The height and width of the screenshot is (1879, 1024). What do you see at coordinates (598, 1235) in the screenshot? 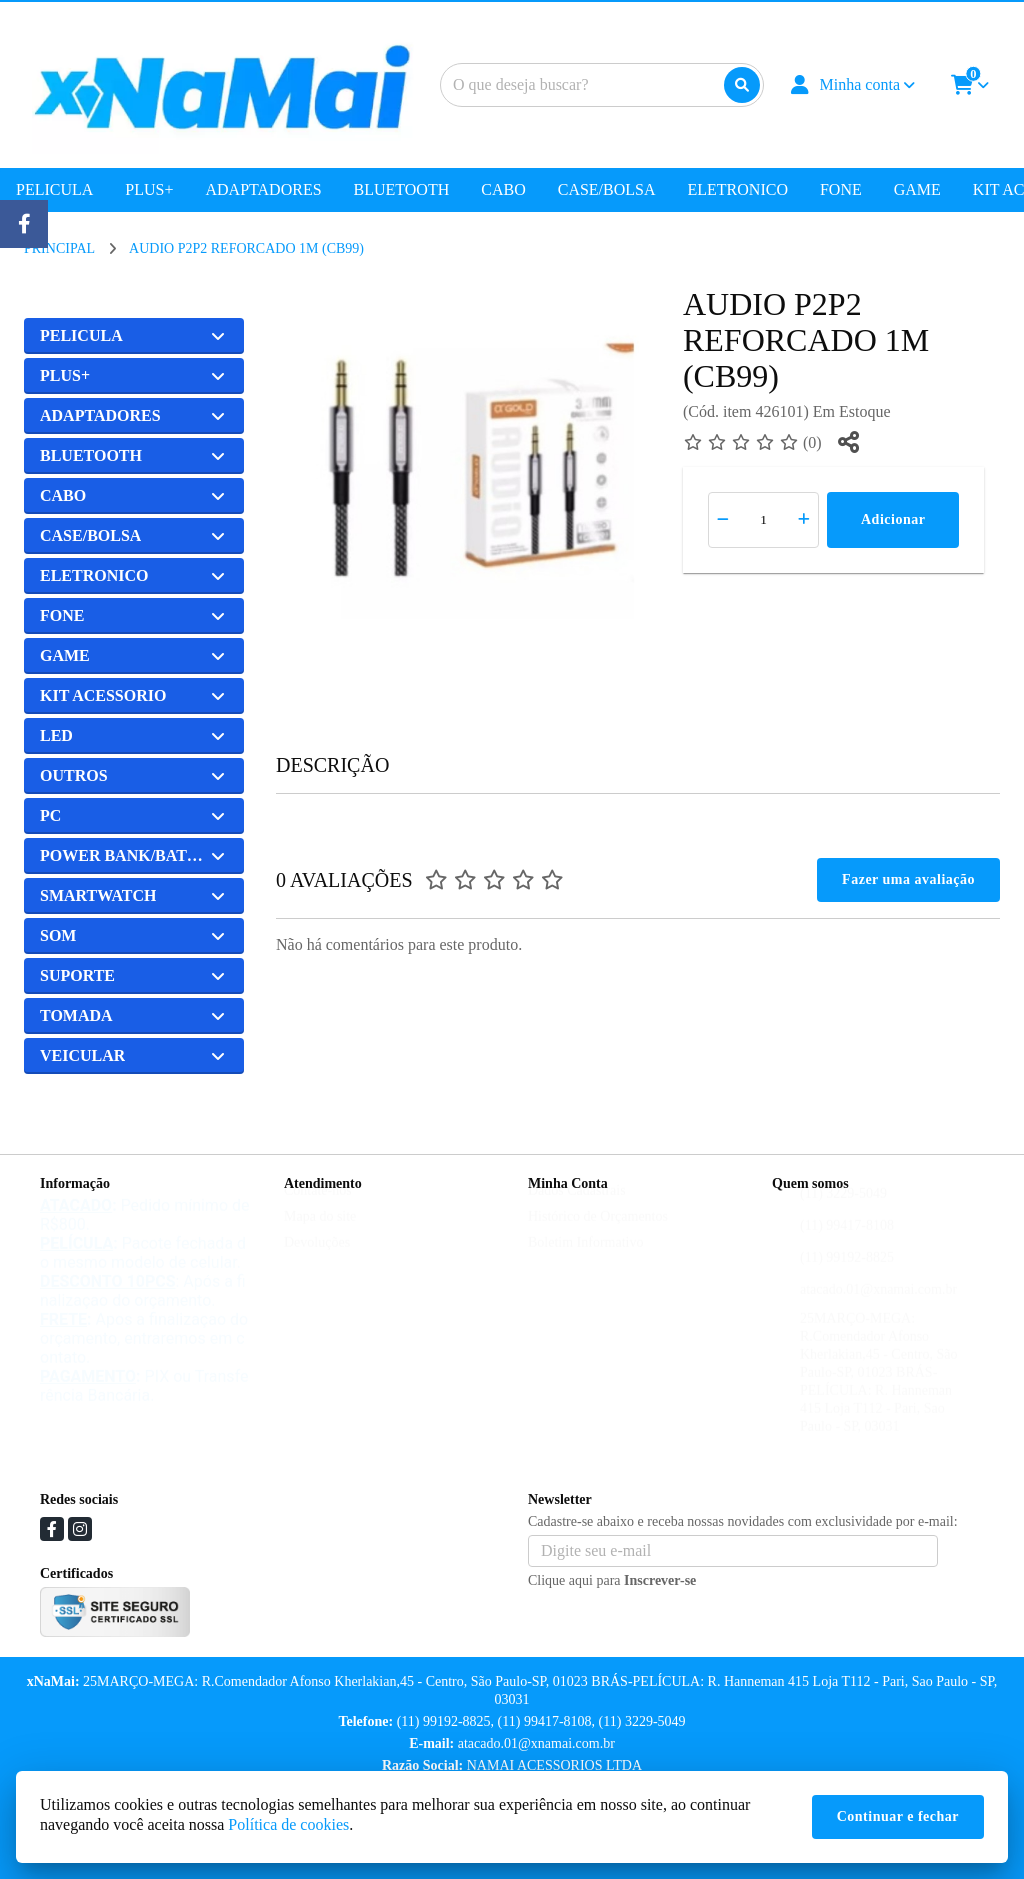
I see `Histórico de Orçamentos` at bounding box center [598, 1235].